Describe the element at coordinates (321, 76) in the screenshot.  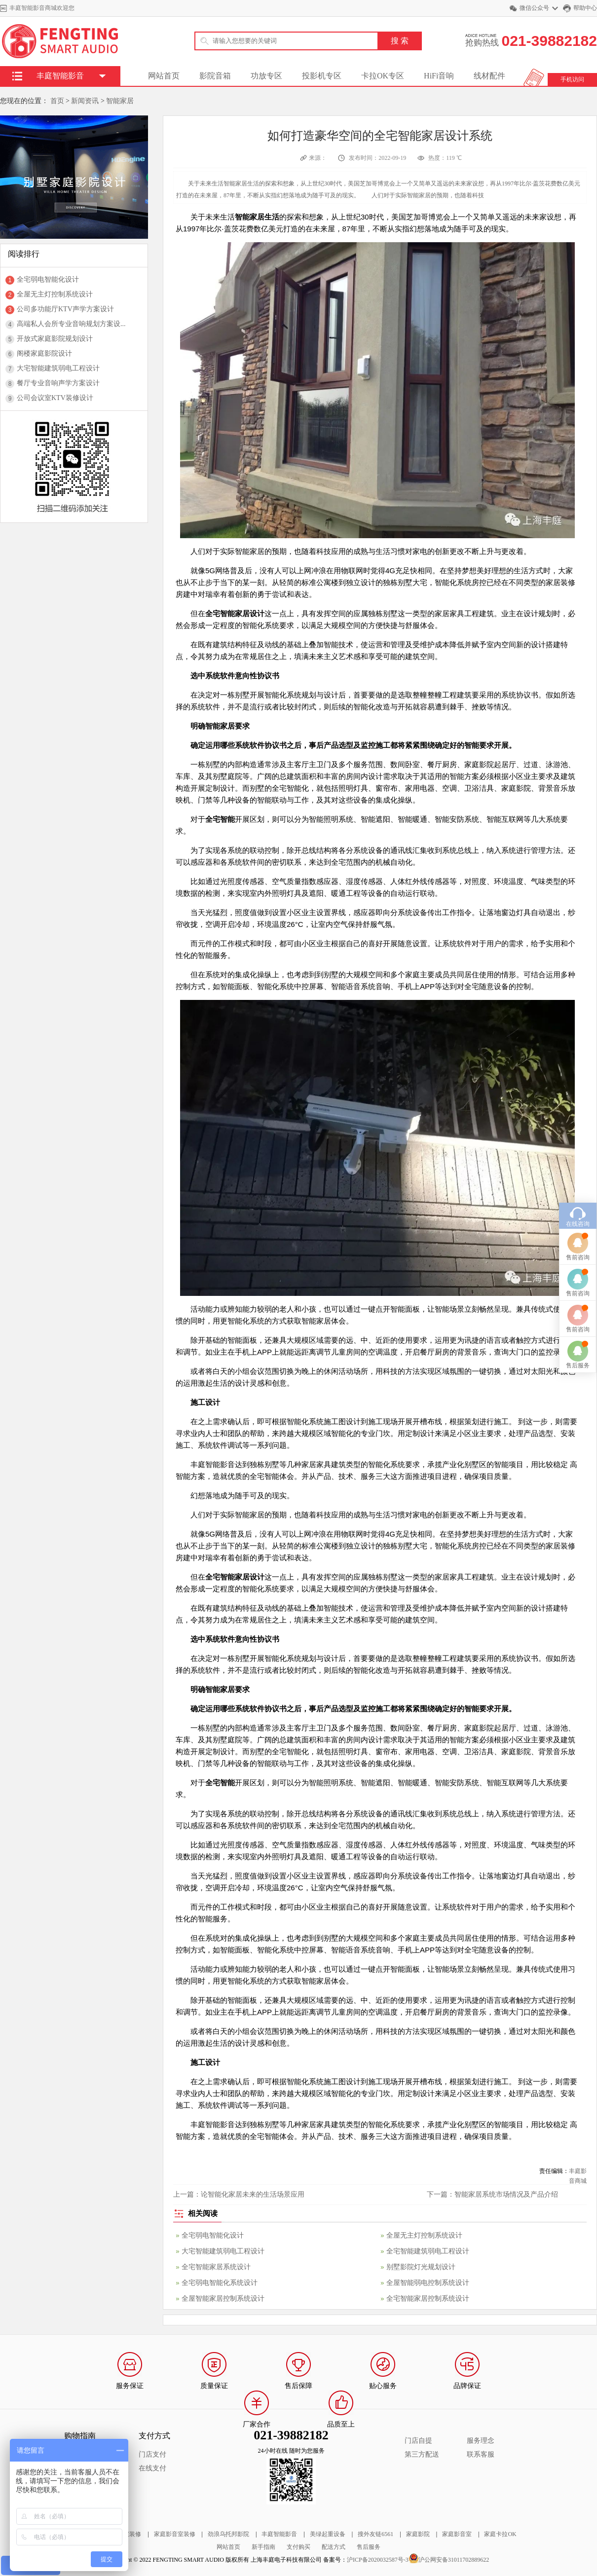
I see `投影机专区` at that location.